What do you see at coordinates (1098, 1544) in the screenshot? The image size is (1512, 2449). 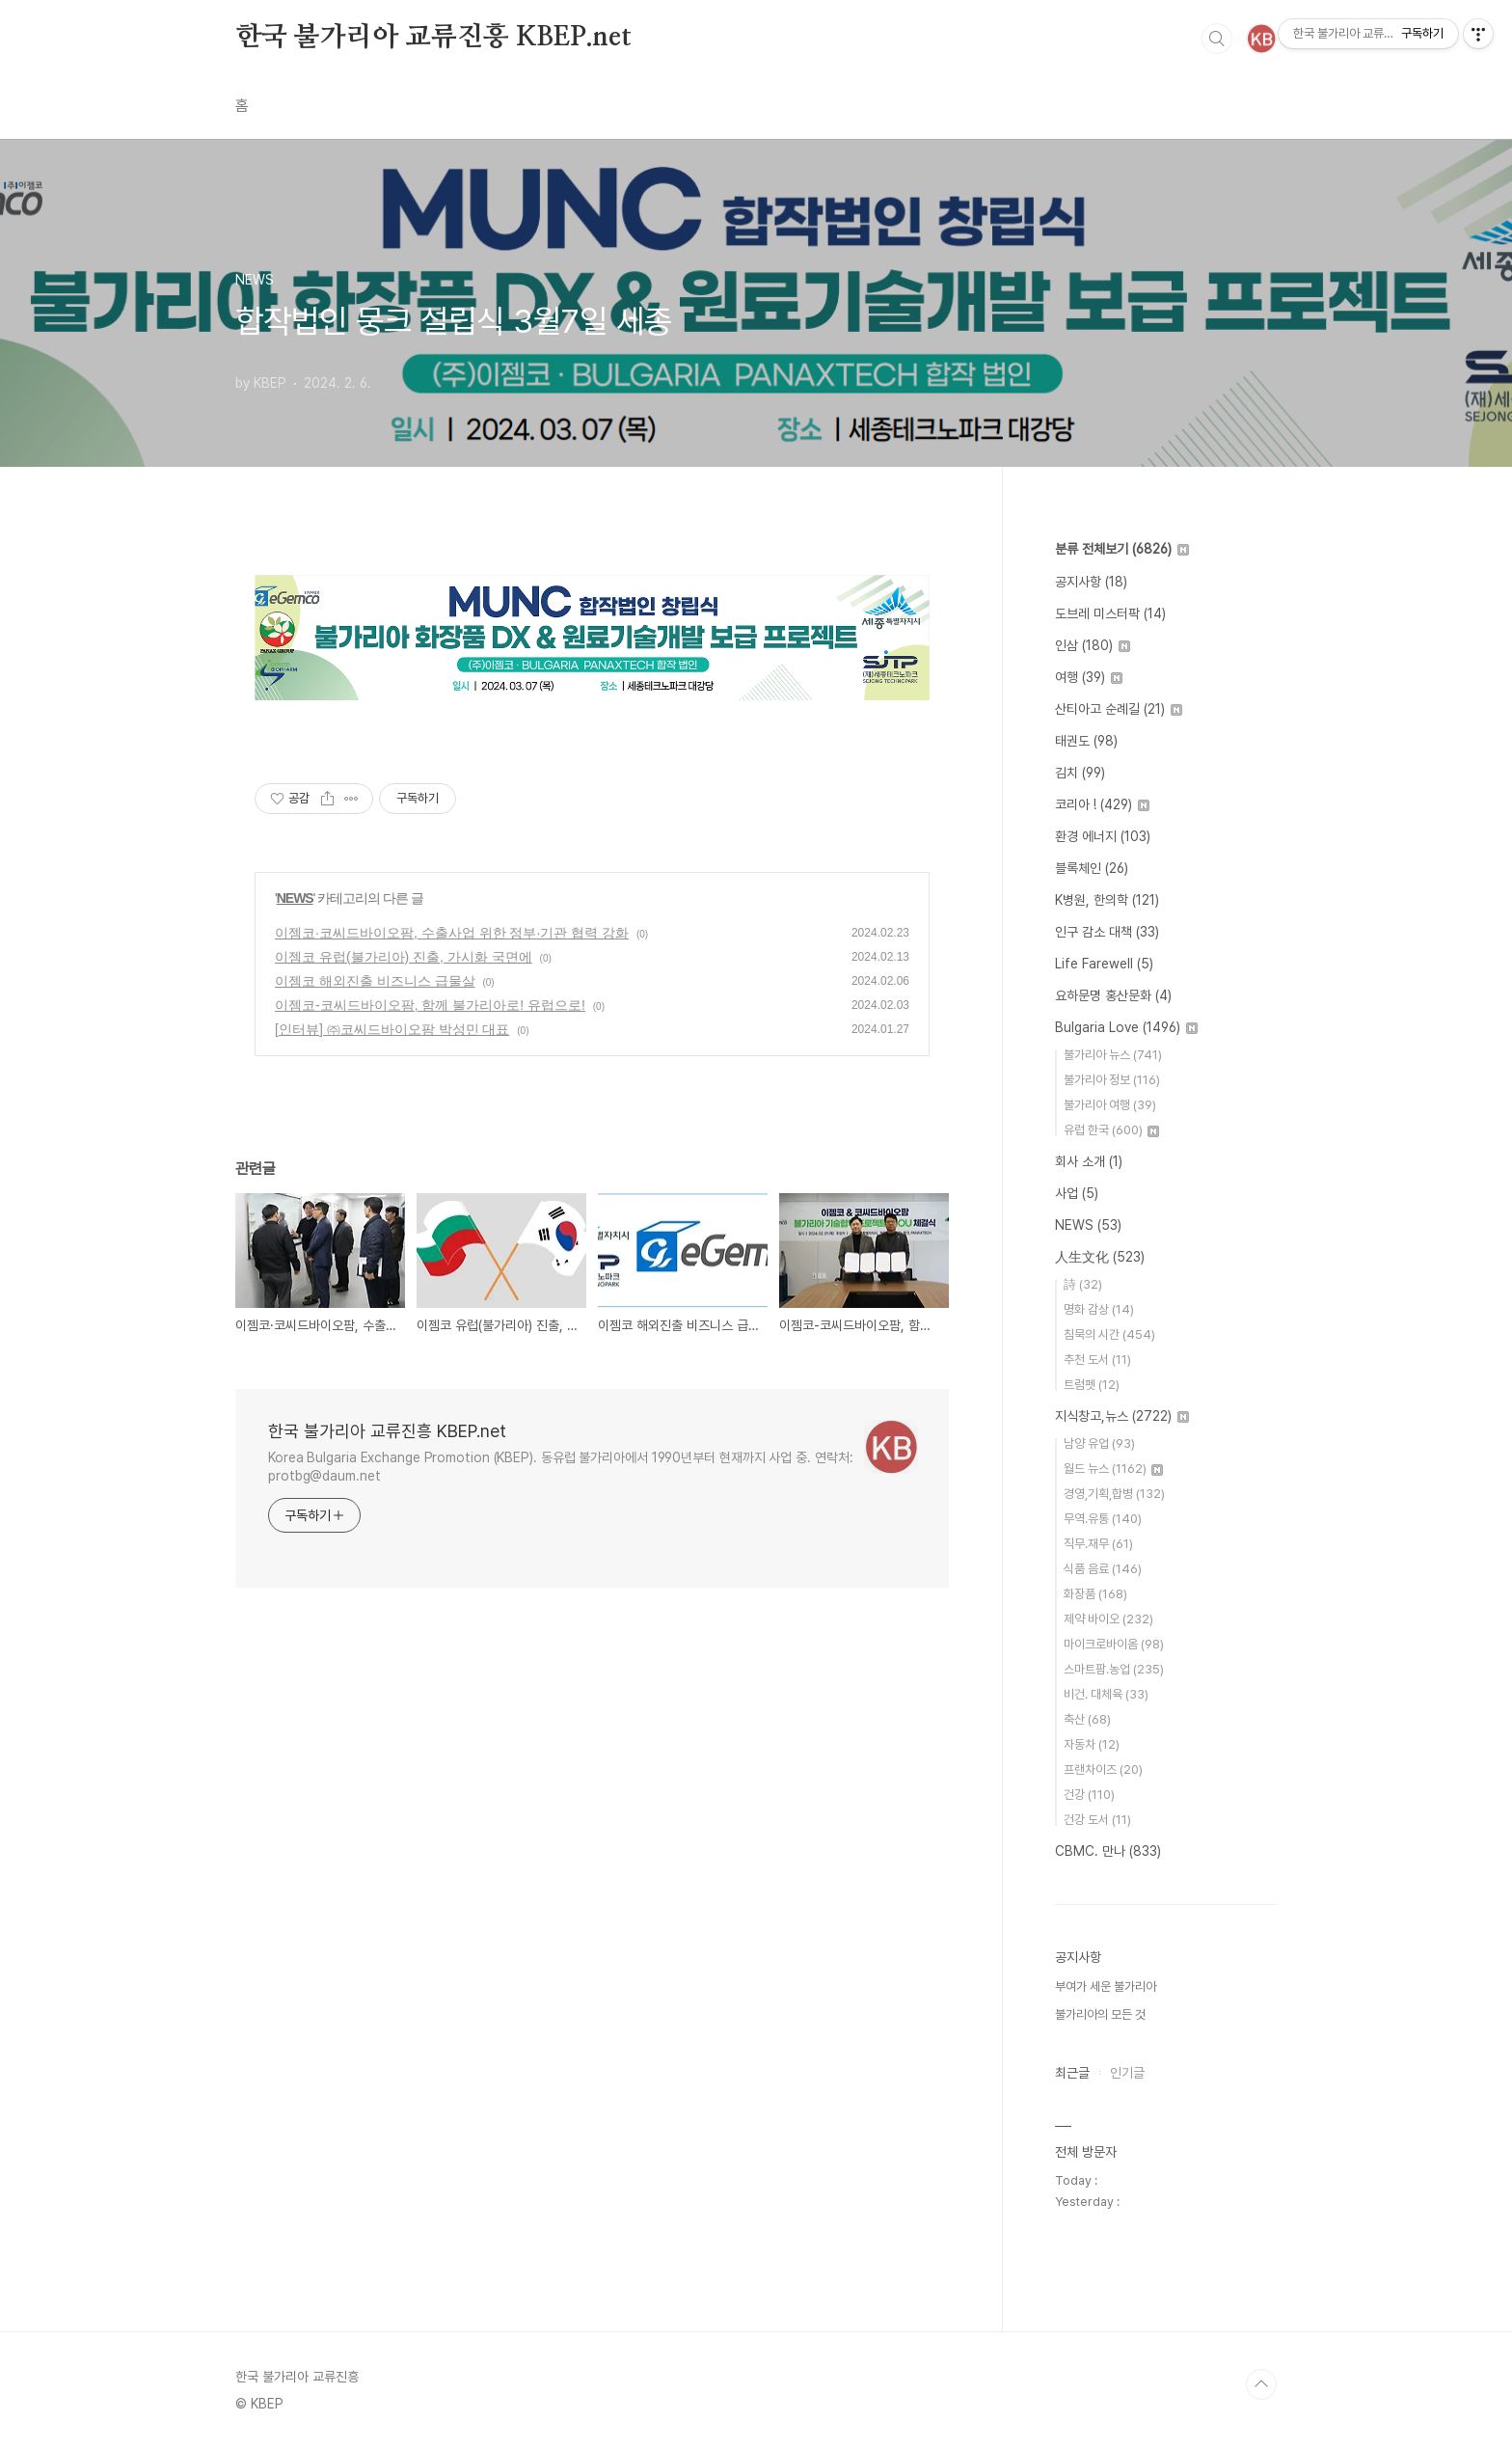 I see `직무.재무` at bounding box center [1098, 1544].